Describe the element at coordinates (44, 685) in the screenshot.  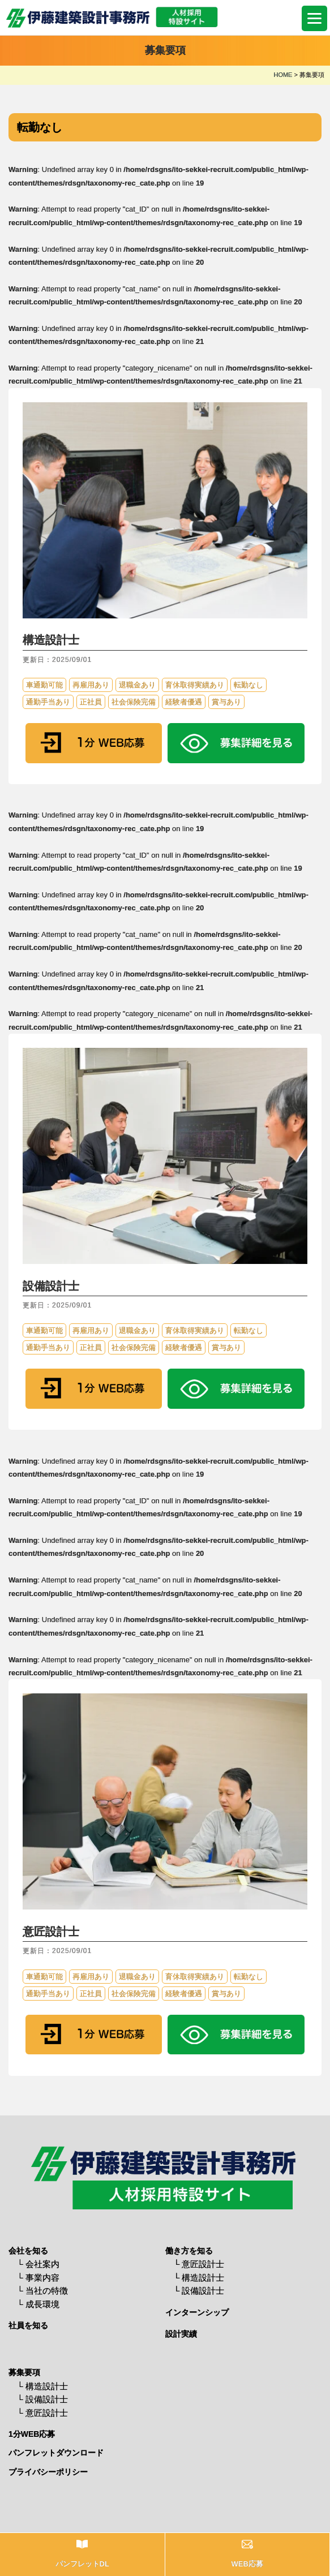
I see `車通勤可能` at that location.